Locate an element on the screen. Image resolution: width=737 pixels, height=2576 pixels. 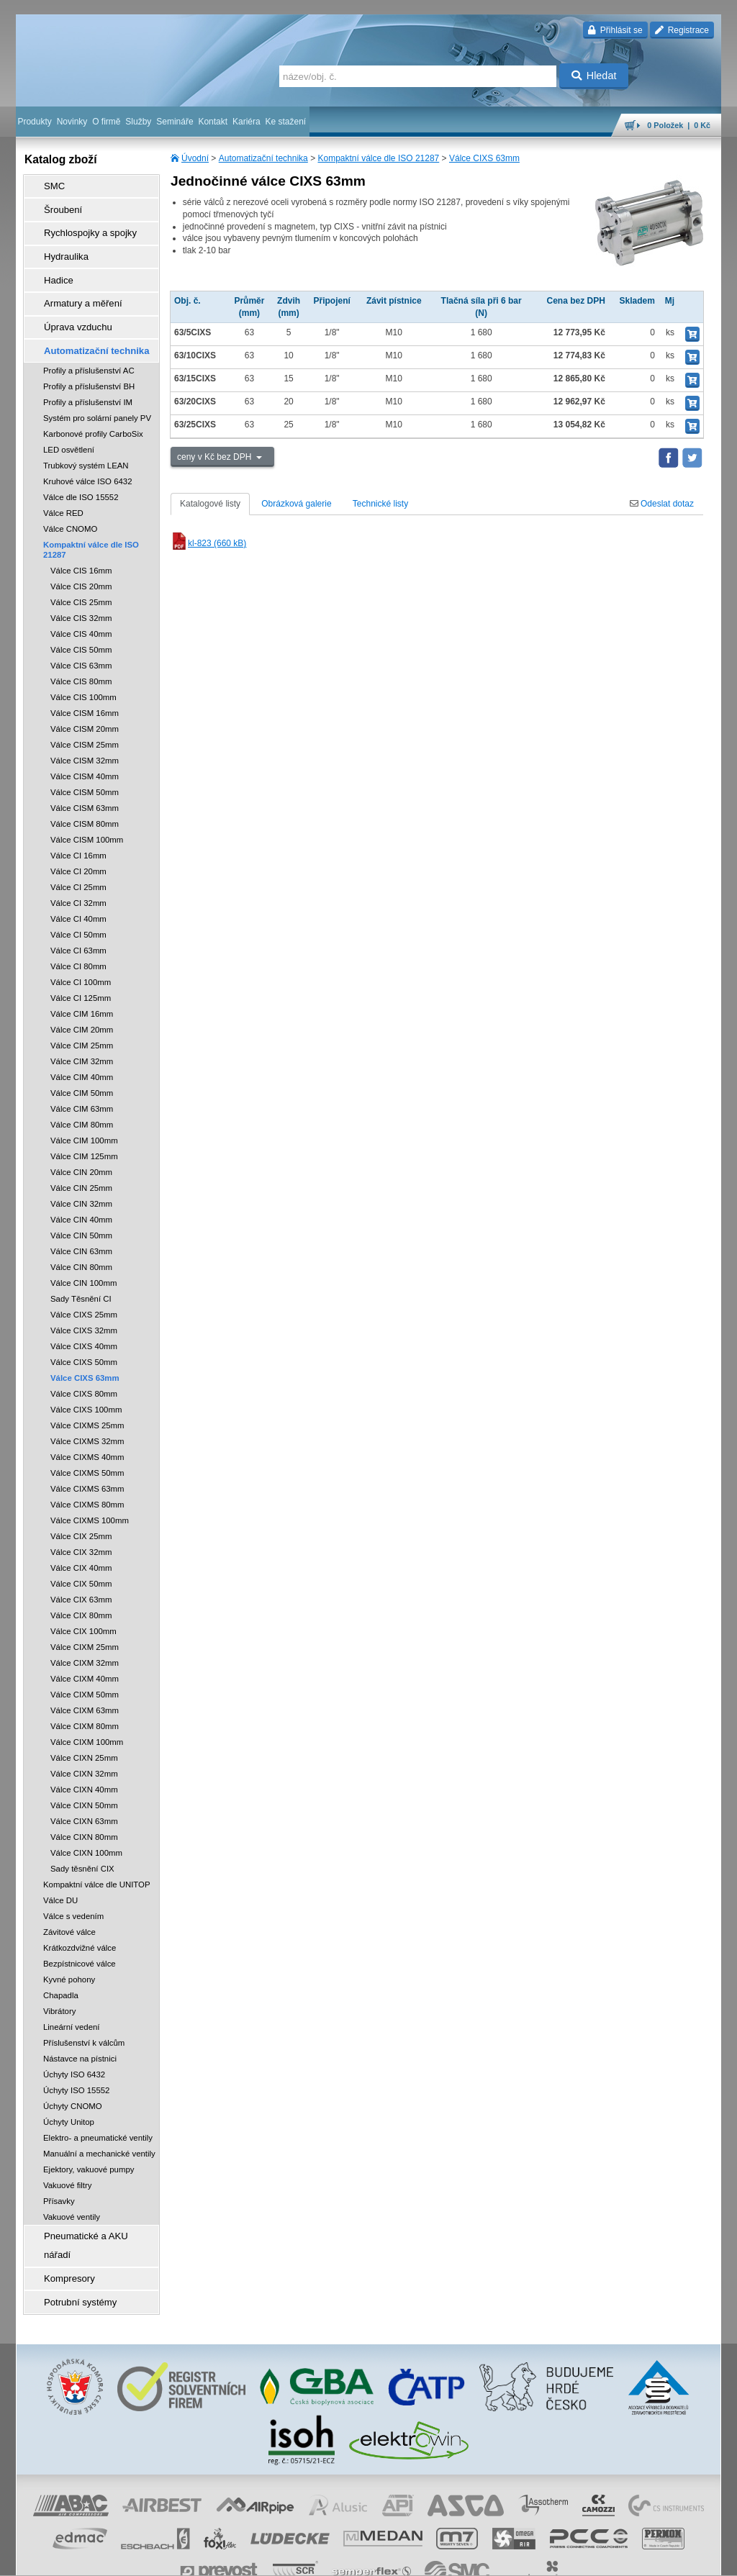
Válce CIN 40mm is located at coordinates (81, 1193).